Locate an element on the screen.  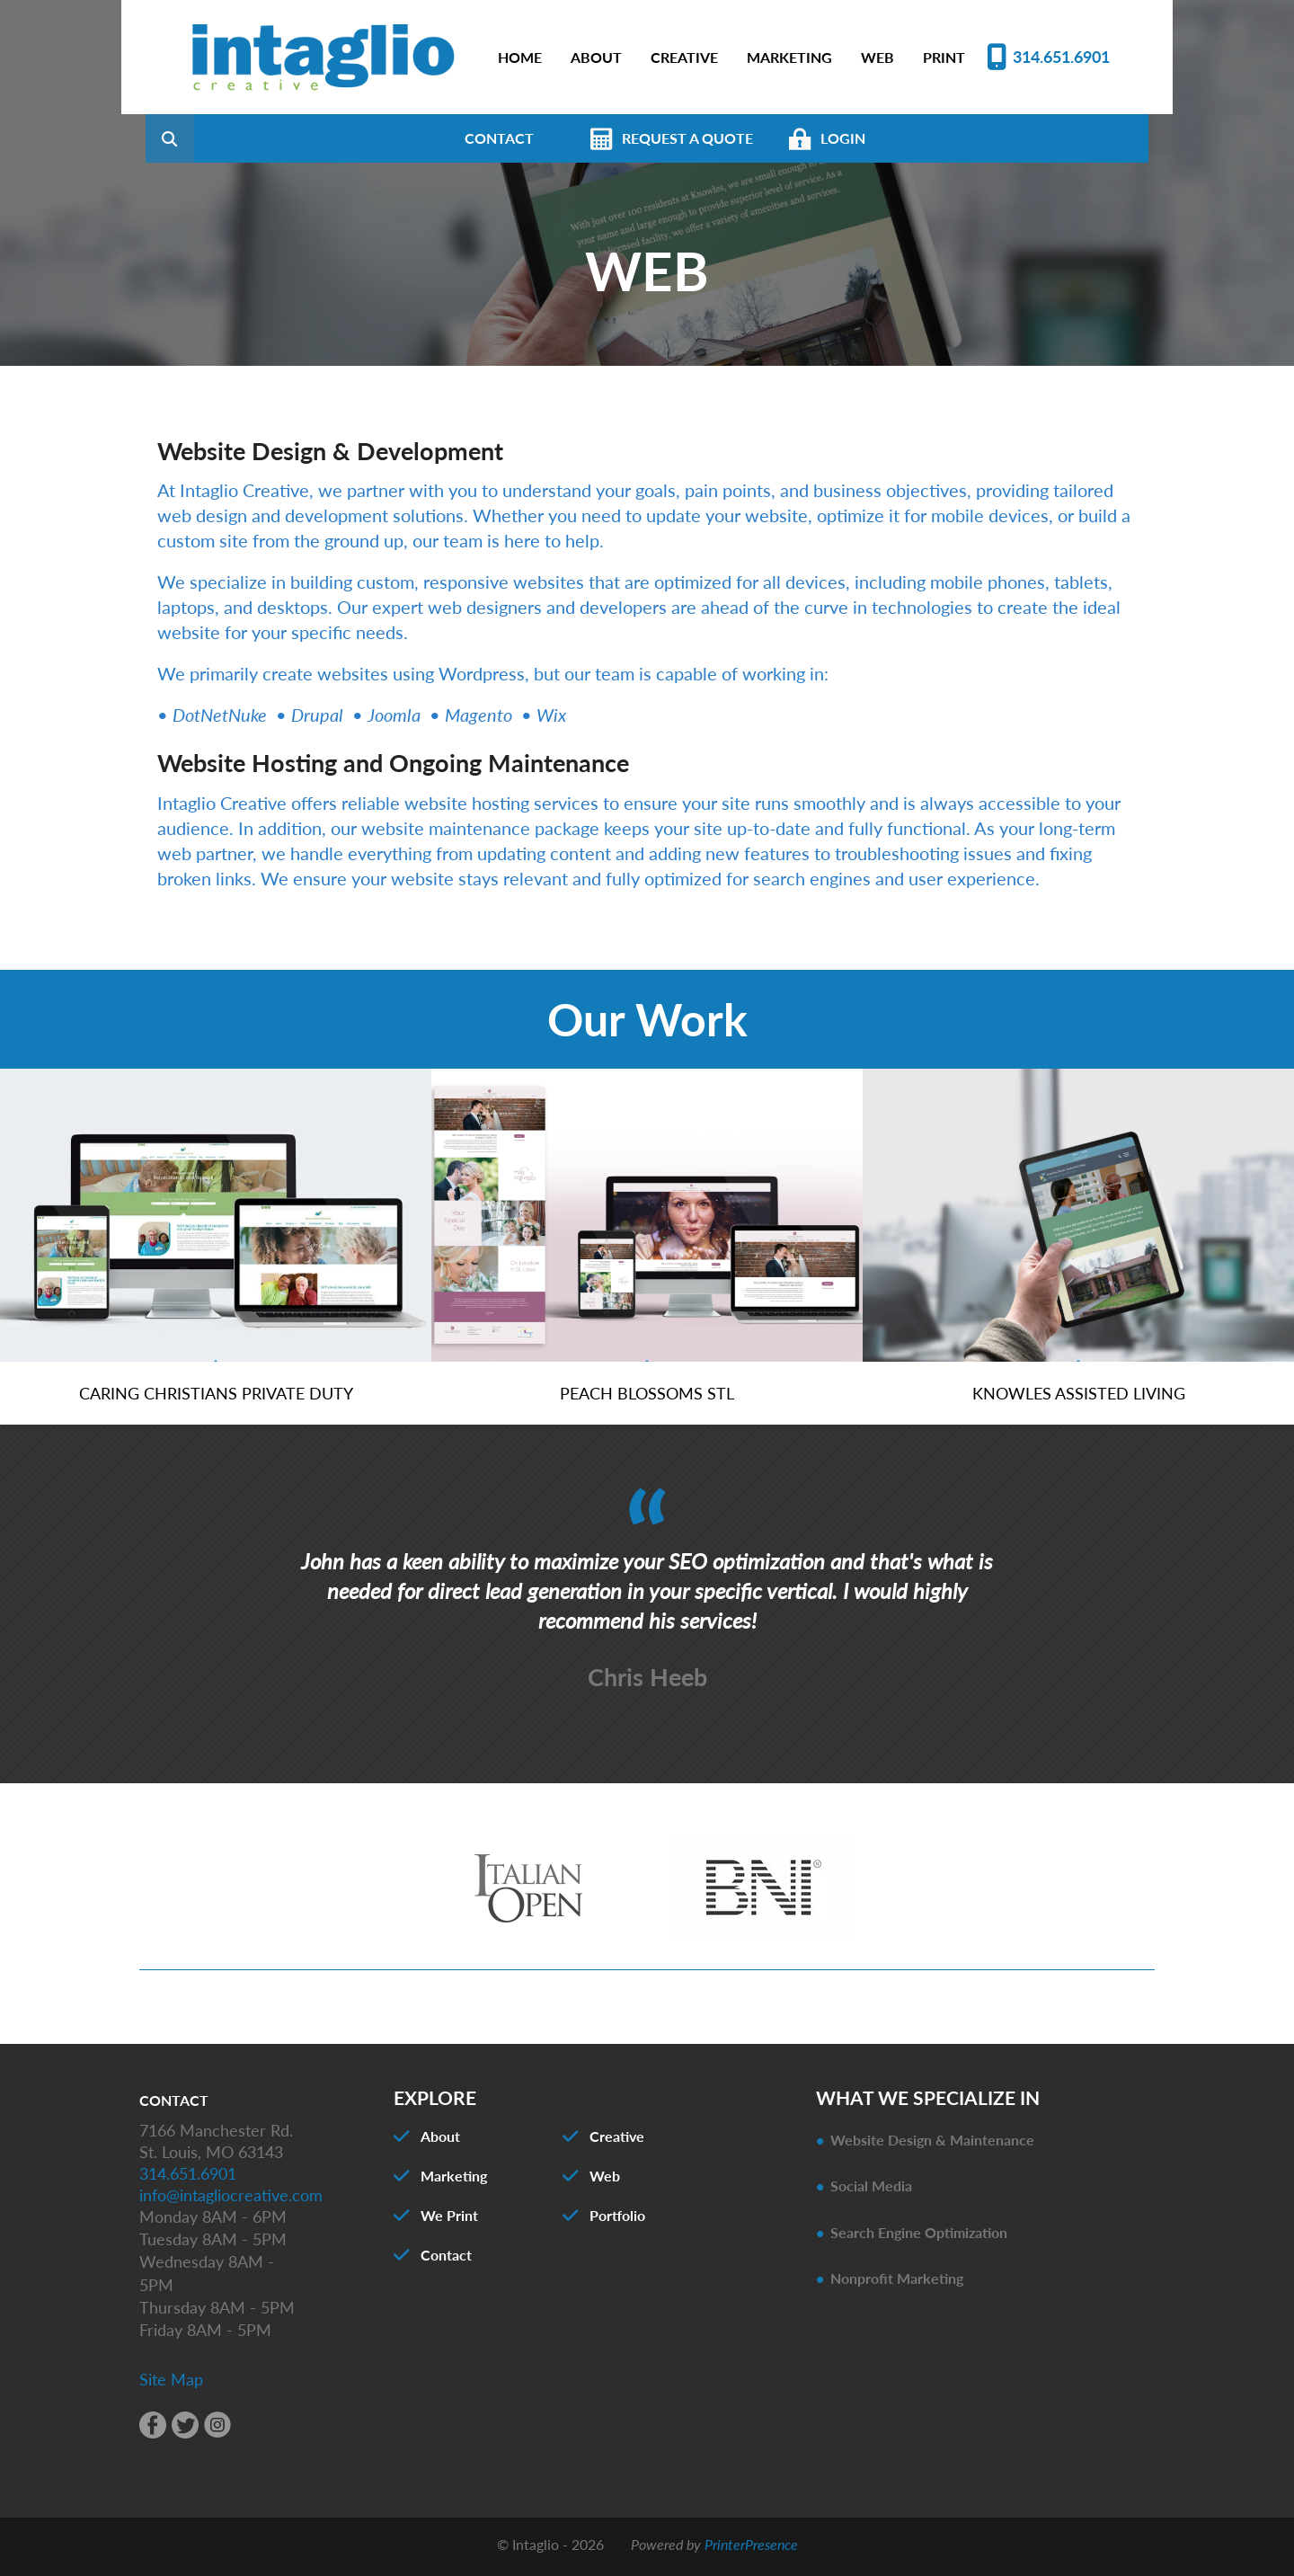
Portfolio is located at coordinates (617, 2220).